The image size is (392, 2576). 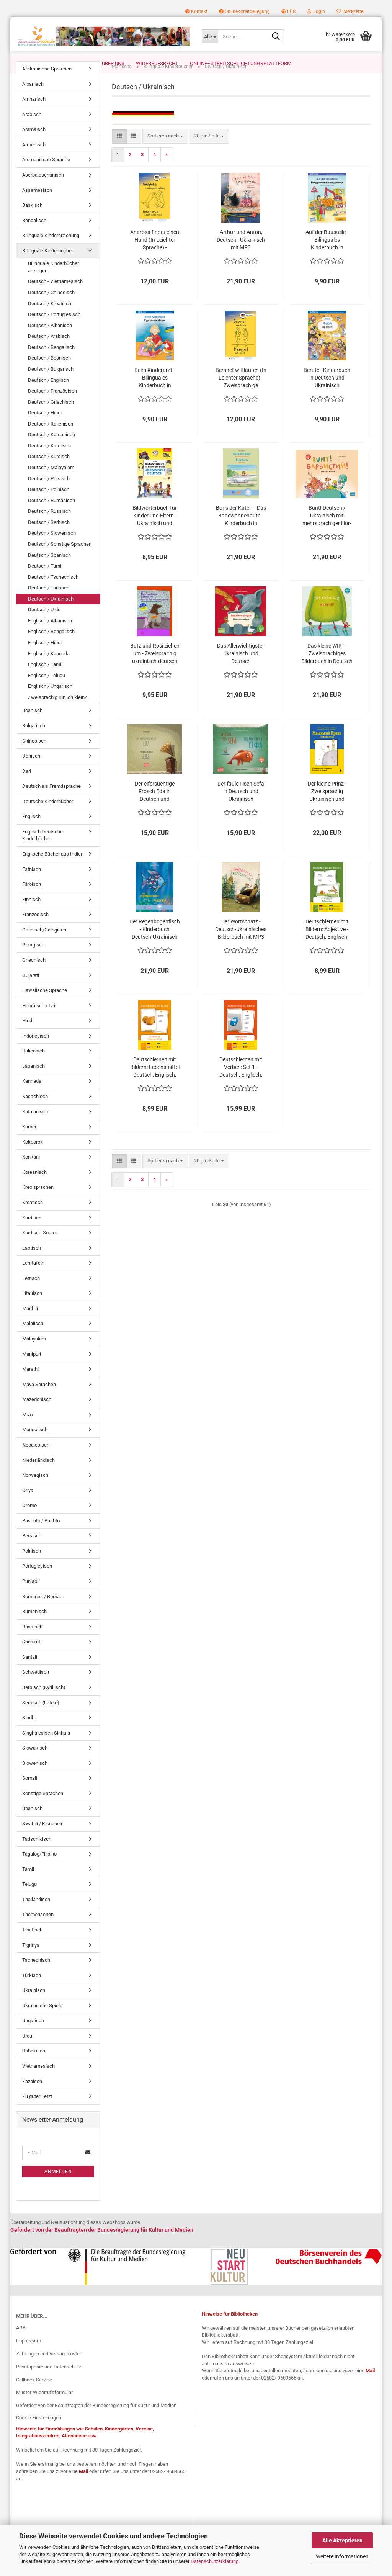 What do you see at coordinates (51, 802) in the screenshot?
I see `Deutsch als Fremdsprache` at bounding box center [51, 802].